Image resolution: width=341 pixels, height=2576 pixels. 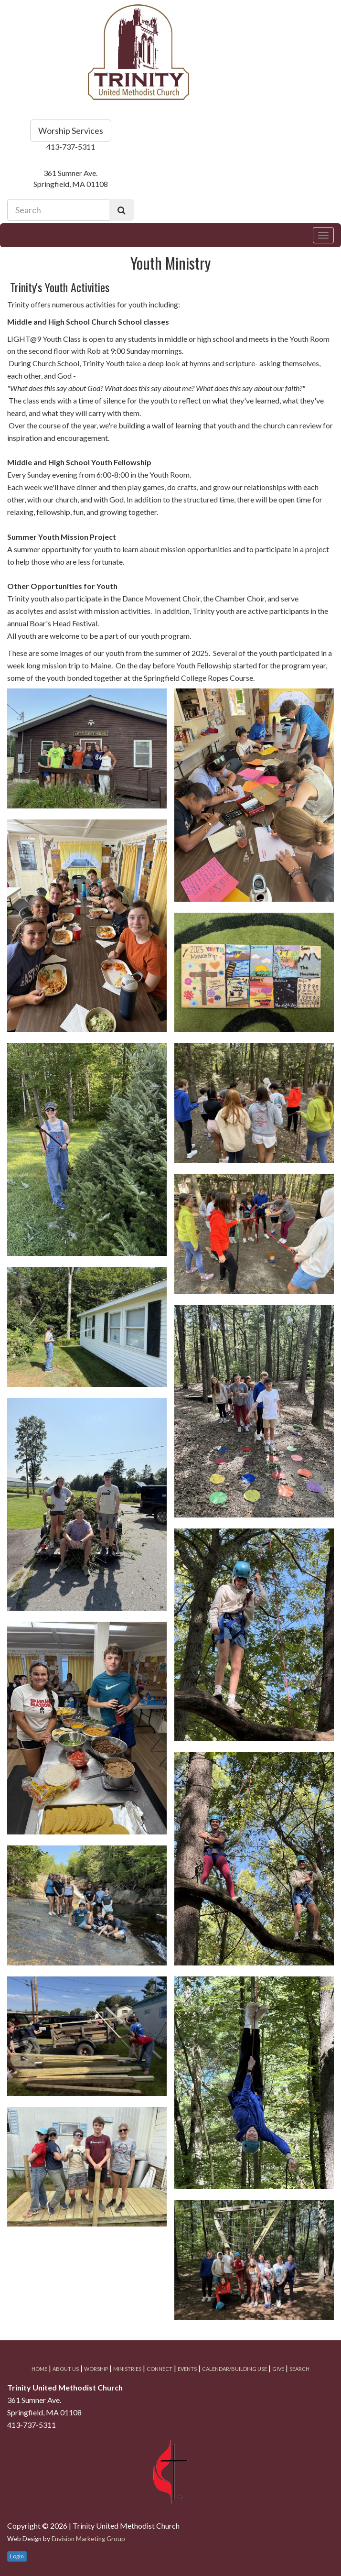 I want to click on Give, so click(x=278, y=2369).